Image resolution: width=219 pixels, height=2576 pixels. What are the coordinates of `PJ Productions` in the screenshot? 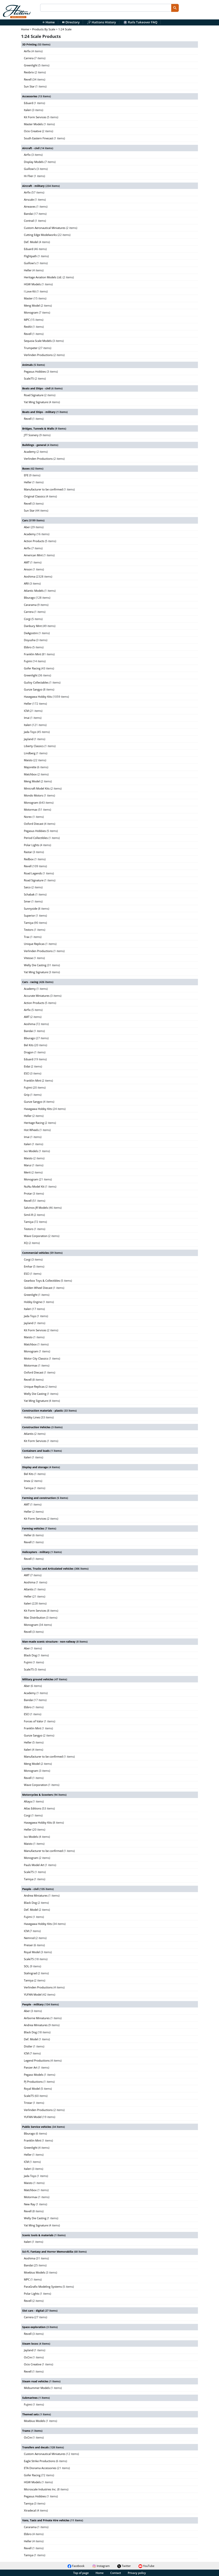 It's located at (33, 2081).